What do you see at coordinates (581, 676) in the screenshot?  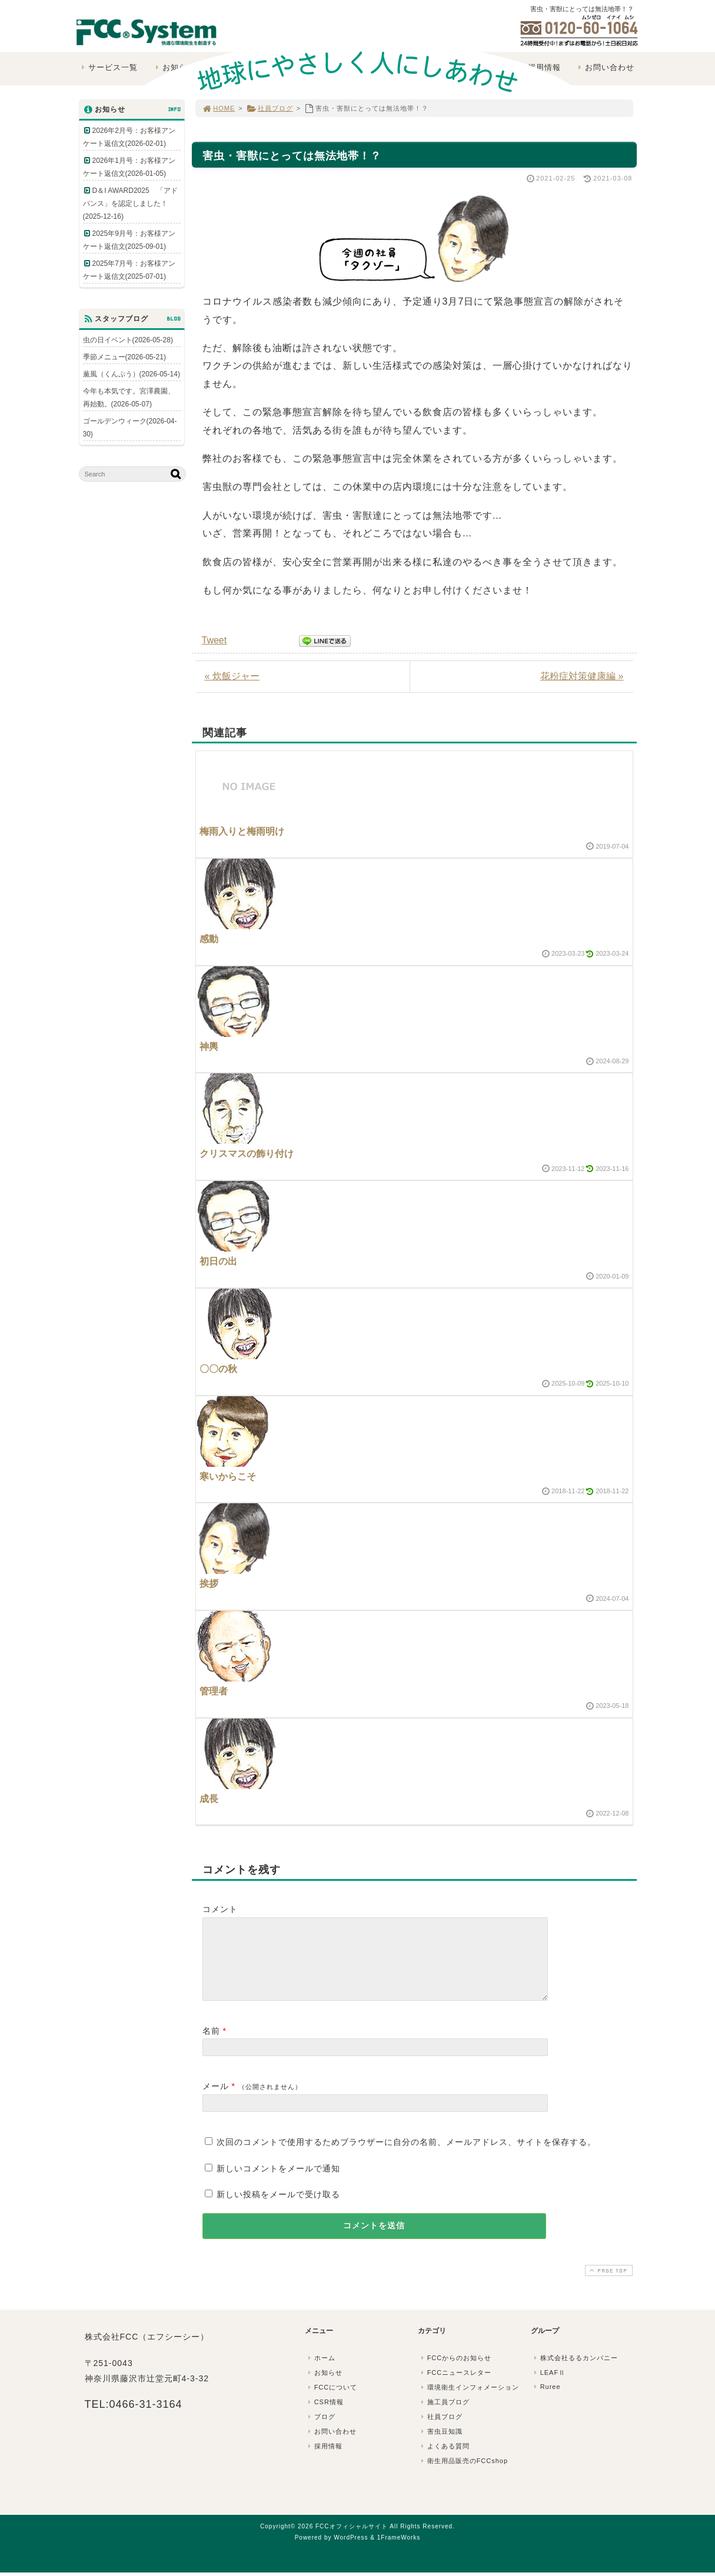 I see `花粉症対策健康編 »` at bounding box center [581, 676].